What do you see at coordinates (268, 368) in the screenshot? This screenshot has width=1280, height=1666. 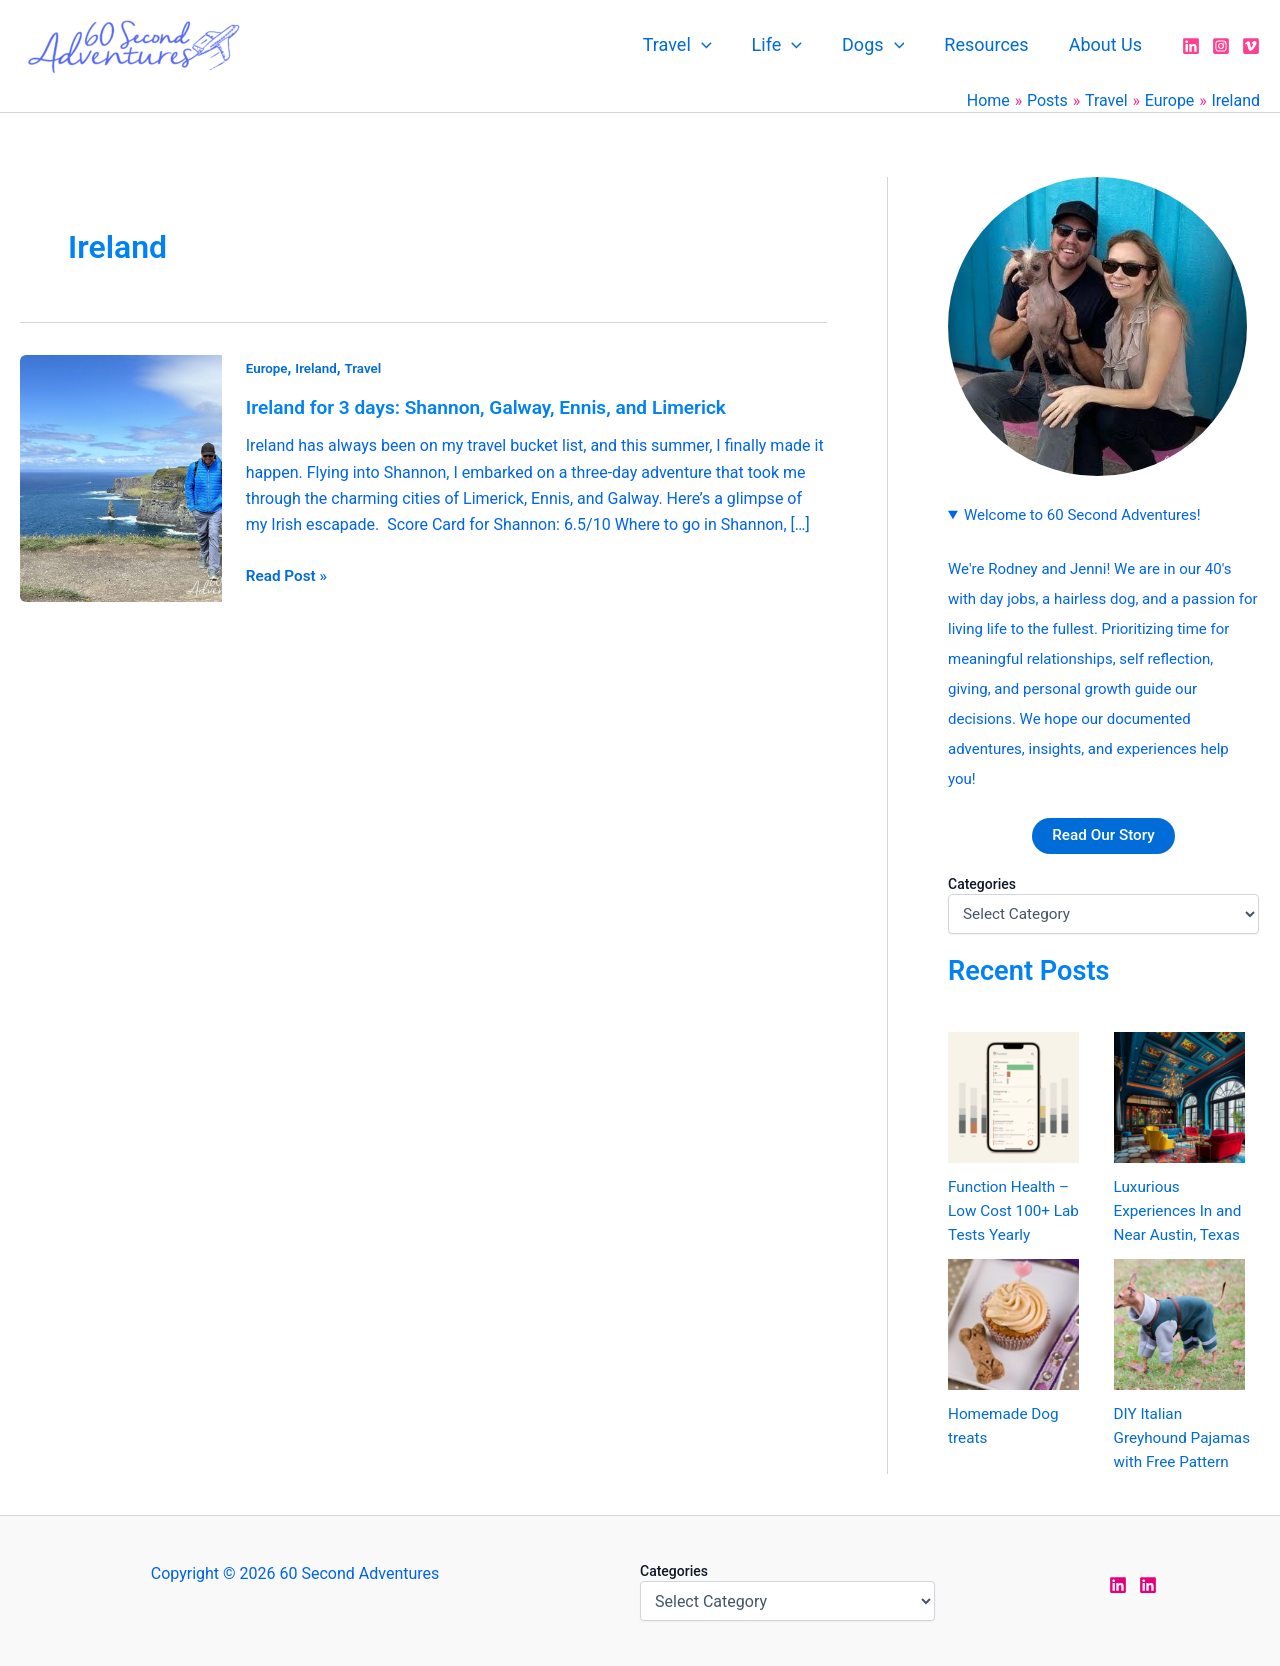 I see `Europe` at bounding box center [268, 368].